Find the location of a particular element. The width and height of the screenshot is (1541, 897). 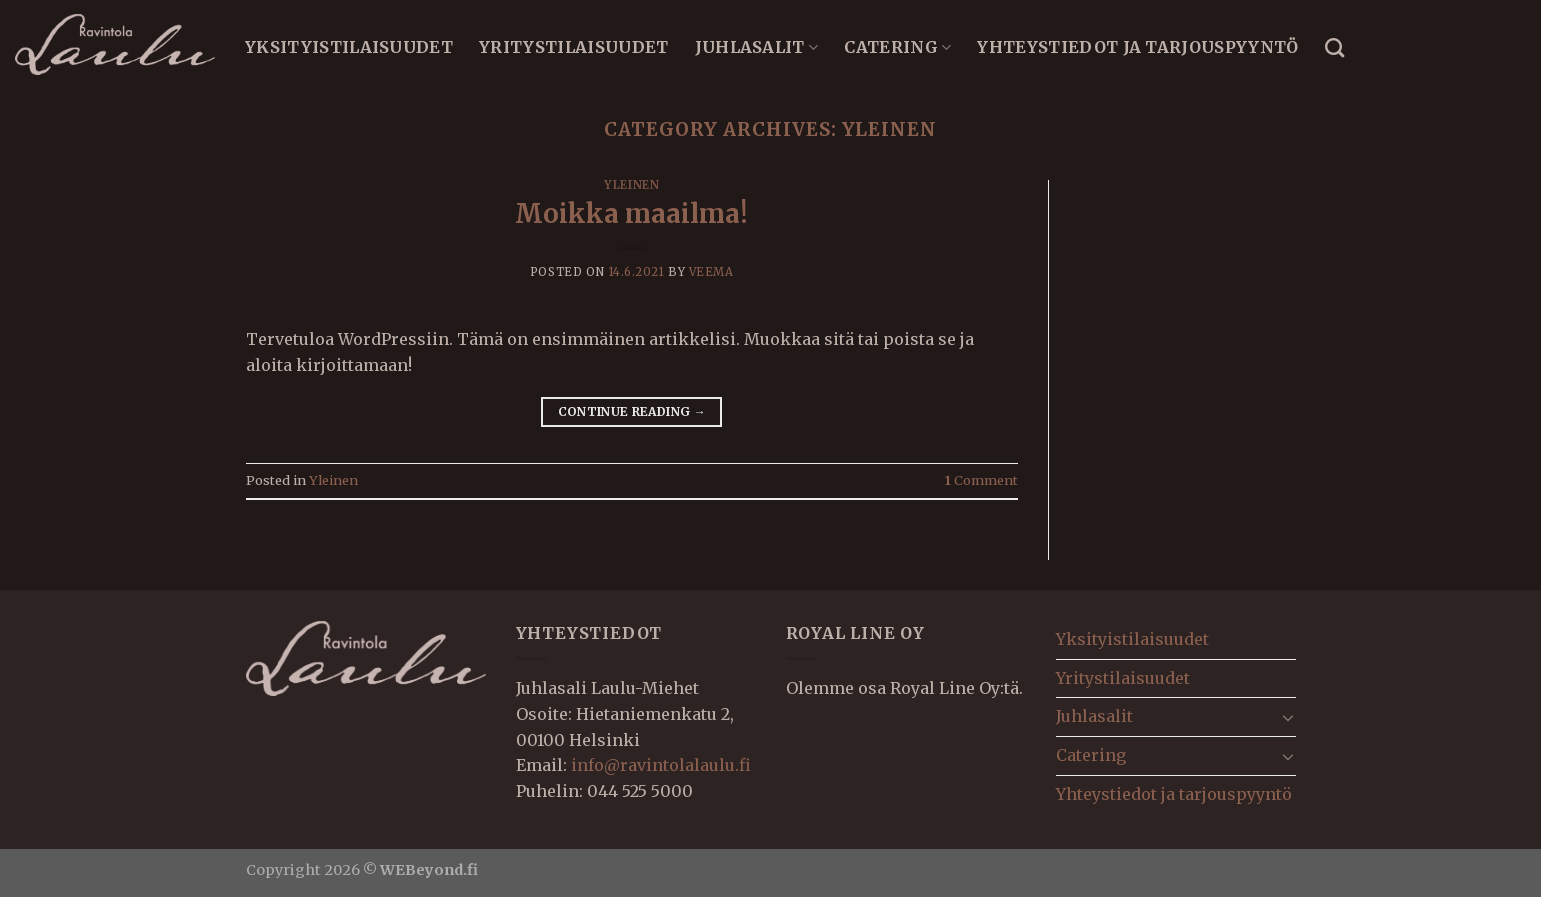

veema is located at coordinates (711, 272).